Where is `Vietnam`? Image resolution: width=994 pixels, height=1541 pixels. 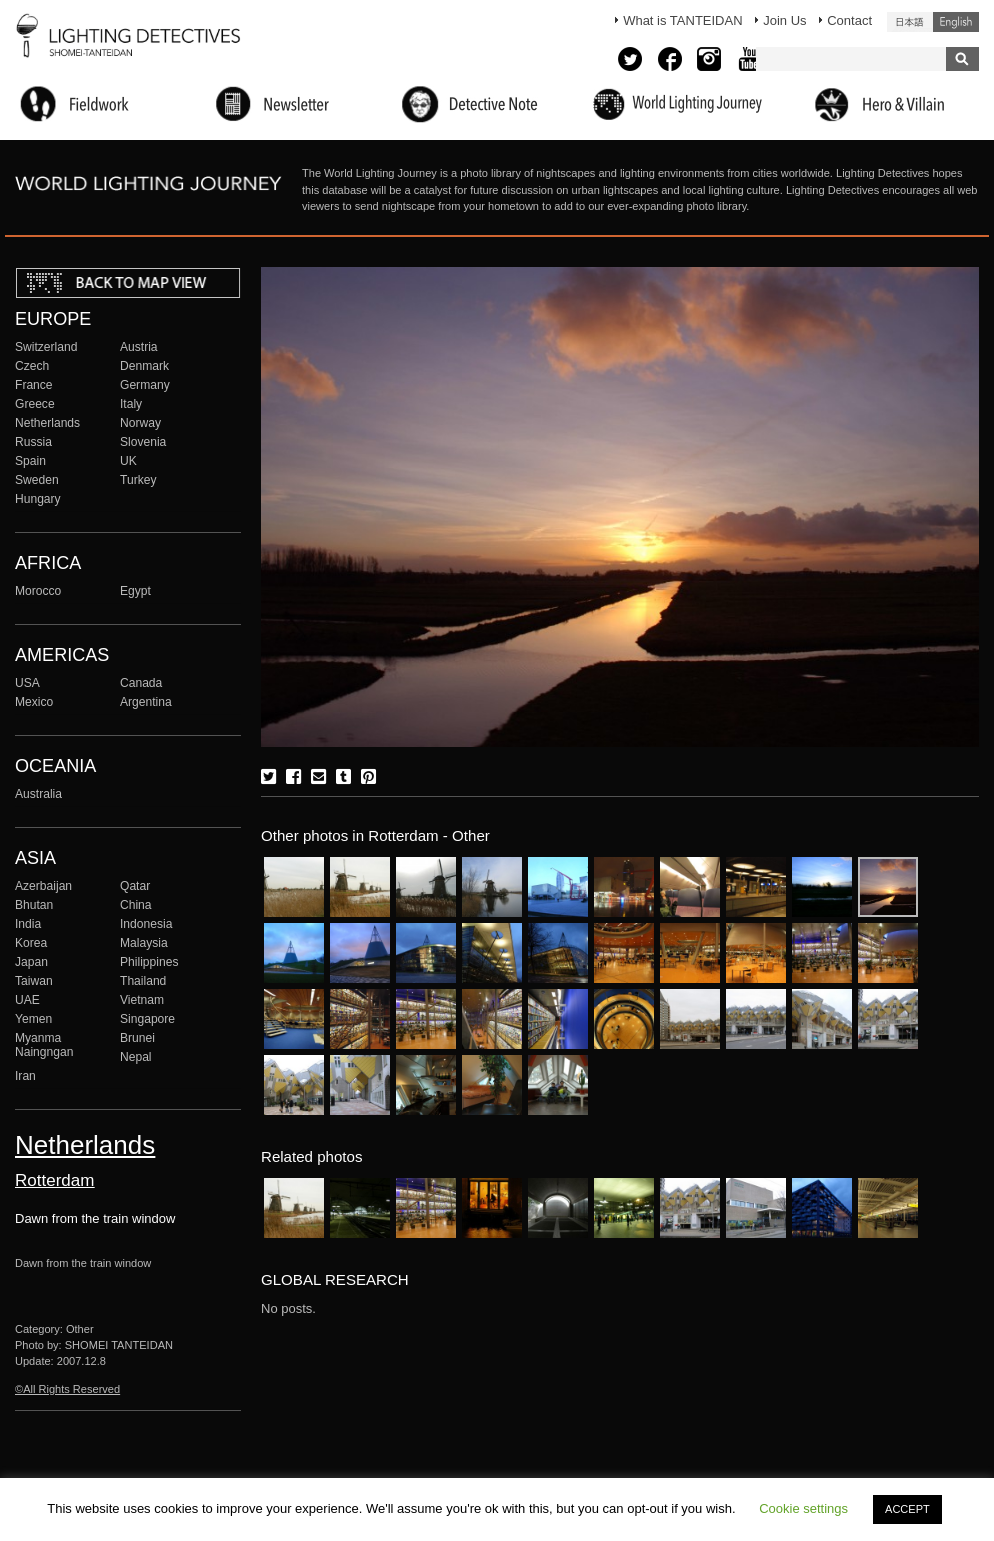 Vietnam is located at coordinates (142, 1000).